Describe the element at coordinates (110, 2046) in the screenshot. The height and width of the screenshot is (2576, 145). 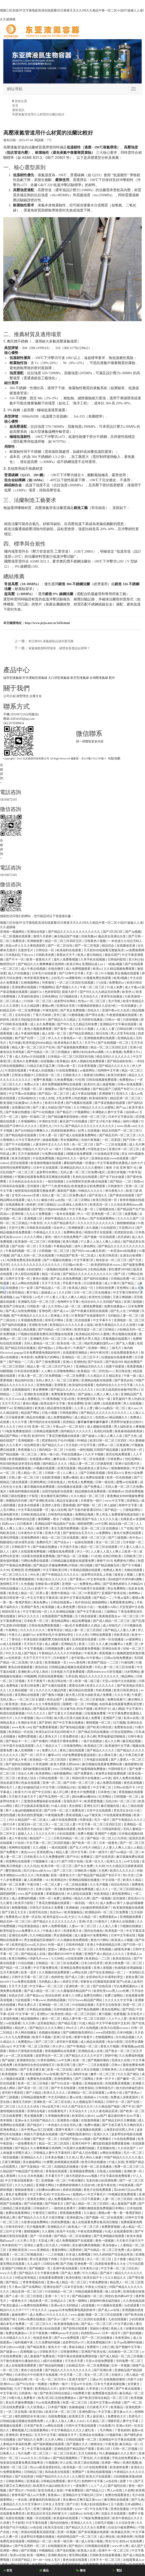
I see `黄色大片视频` at that location.